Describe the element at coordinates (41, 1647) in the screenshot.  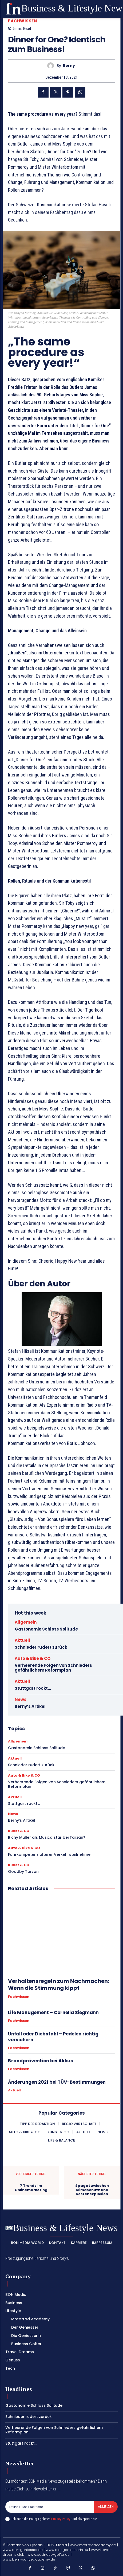
I see `Schnieder rudert zurück` at that location.